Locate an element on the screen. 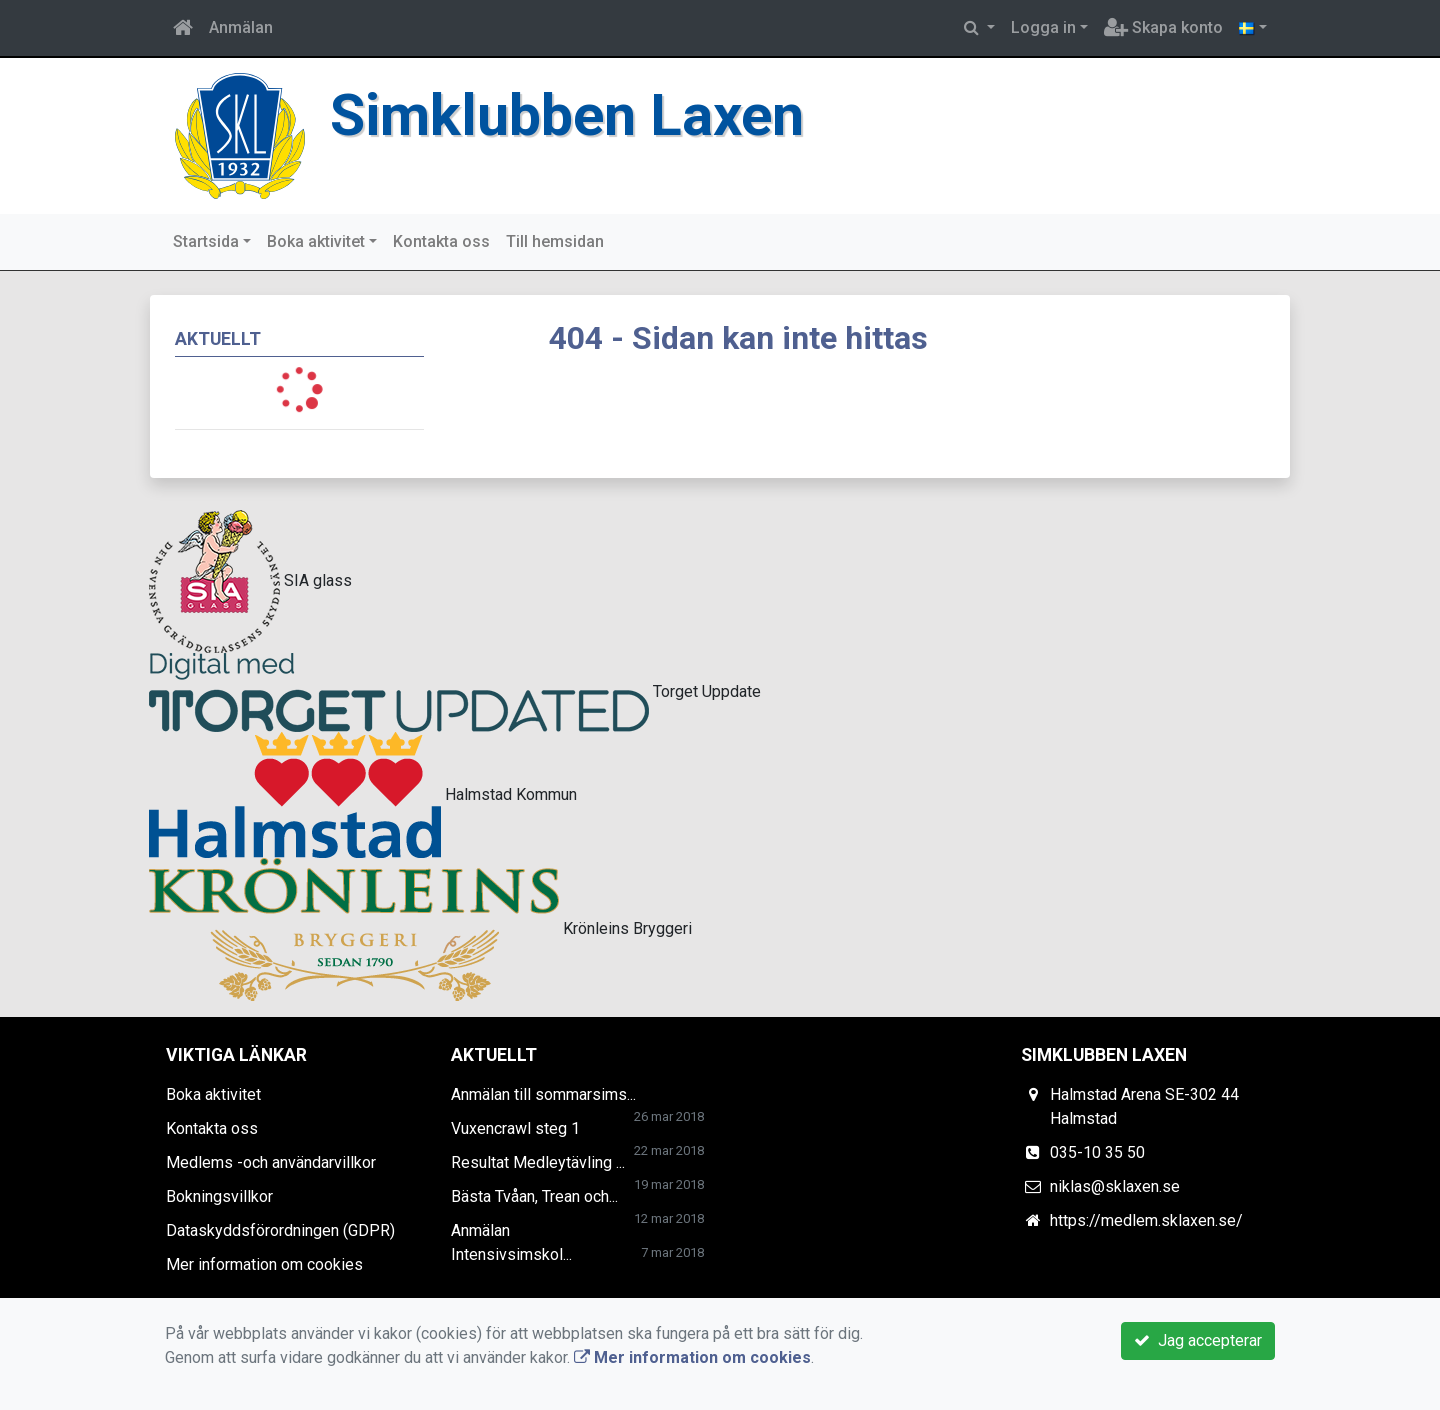 This screenshot has width=1440, height=1410. Till hemsidan is located at coordinates (555, 241).